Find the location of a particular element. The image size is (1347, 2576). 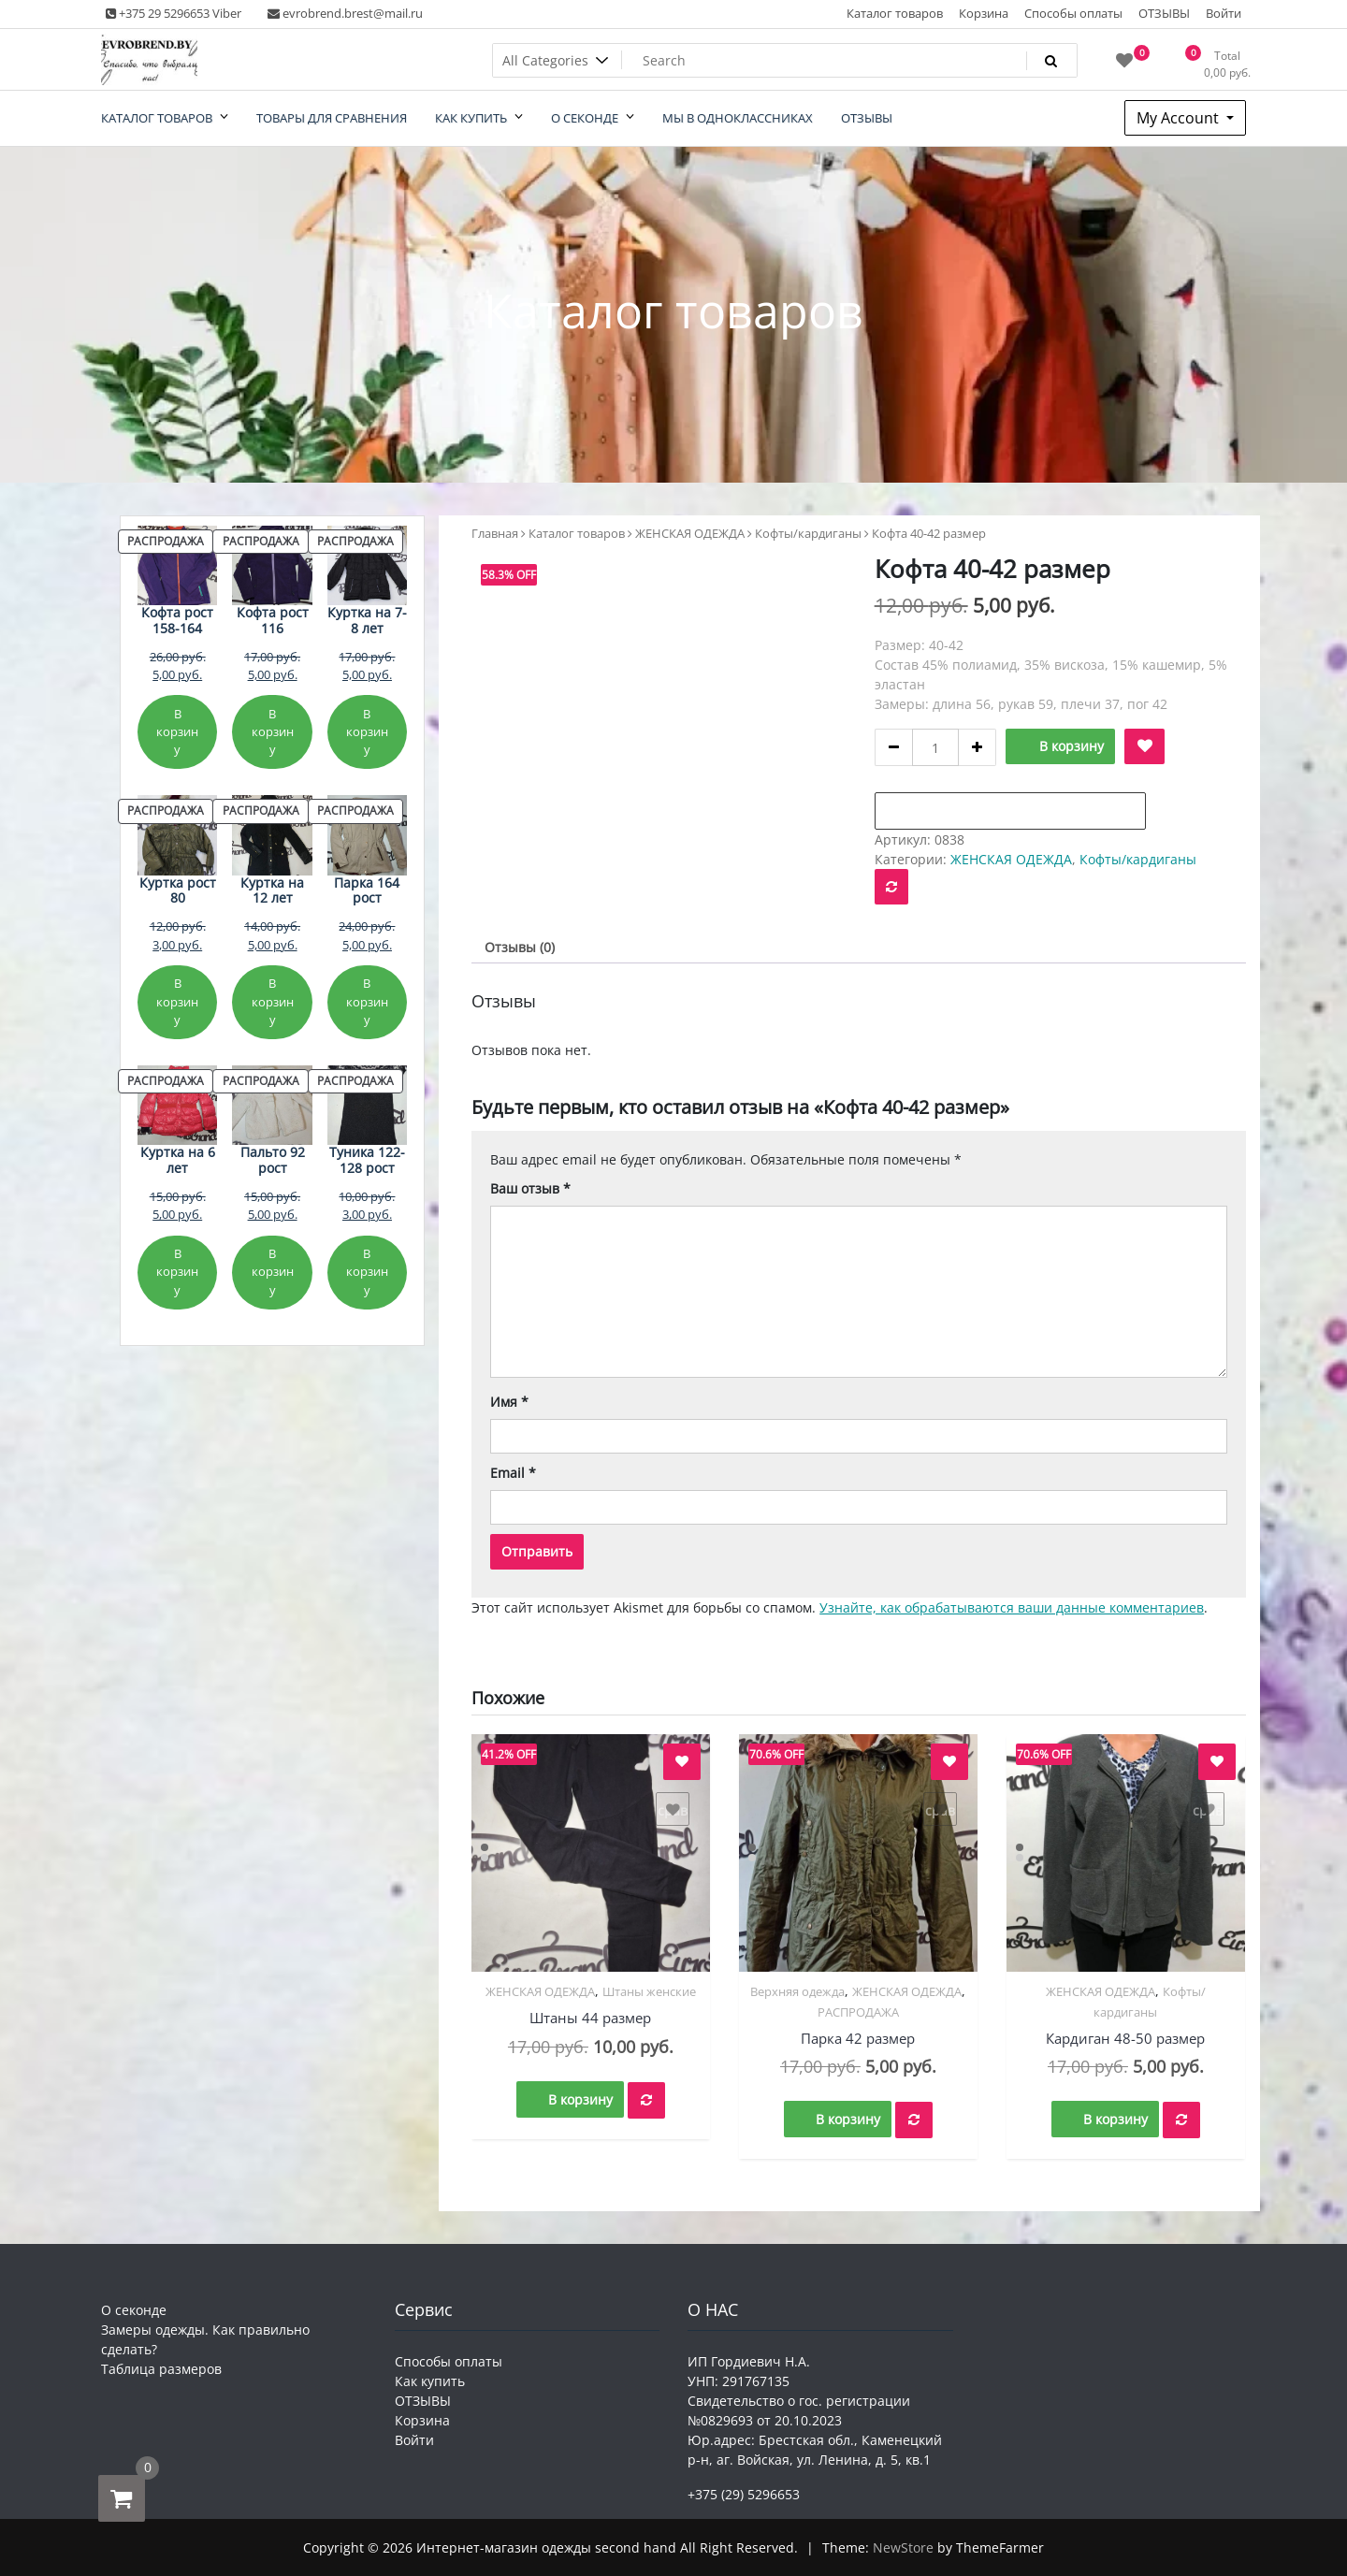

В корзину [button] is located at coordinates (580, 2099).